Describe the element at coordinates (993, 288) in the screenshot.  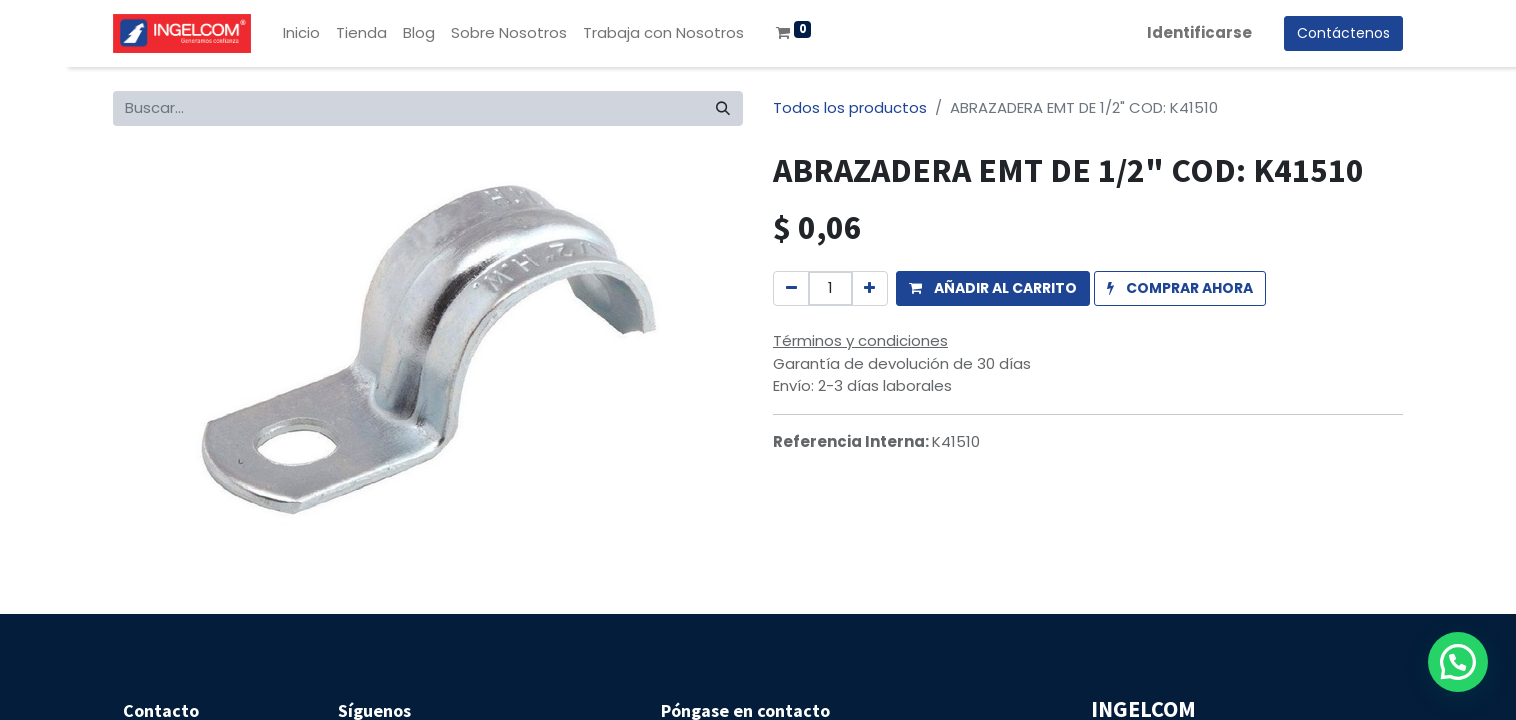
I see `[button]` at that location.